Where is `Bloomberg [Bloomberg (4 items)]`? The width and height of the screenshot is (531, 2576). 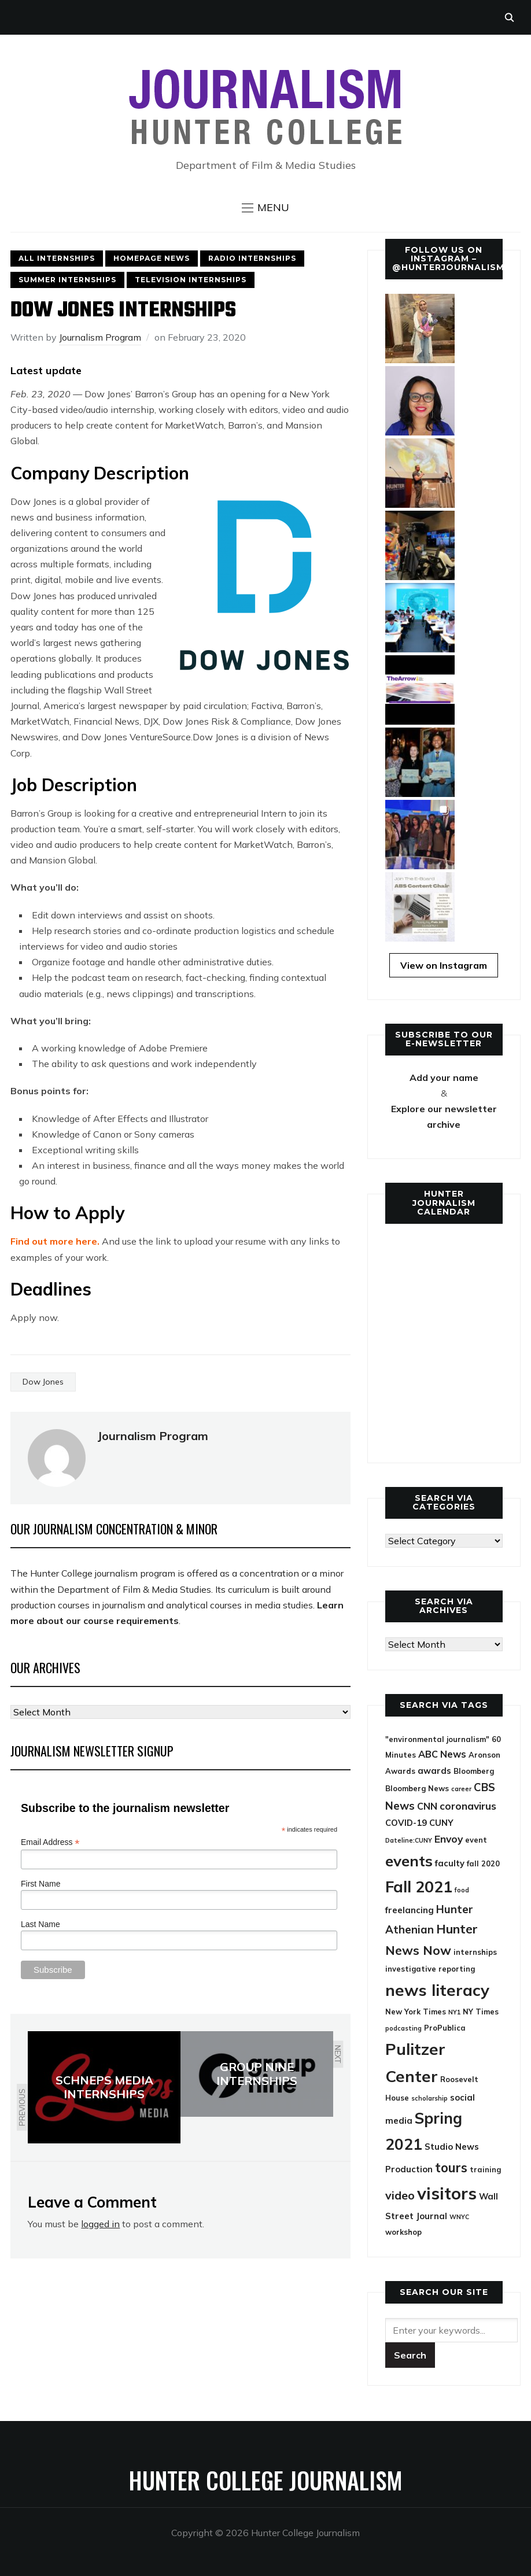
Bloomberg [Bloomberg (4 items)] is located at coordinates (473, 1771).